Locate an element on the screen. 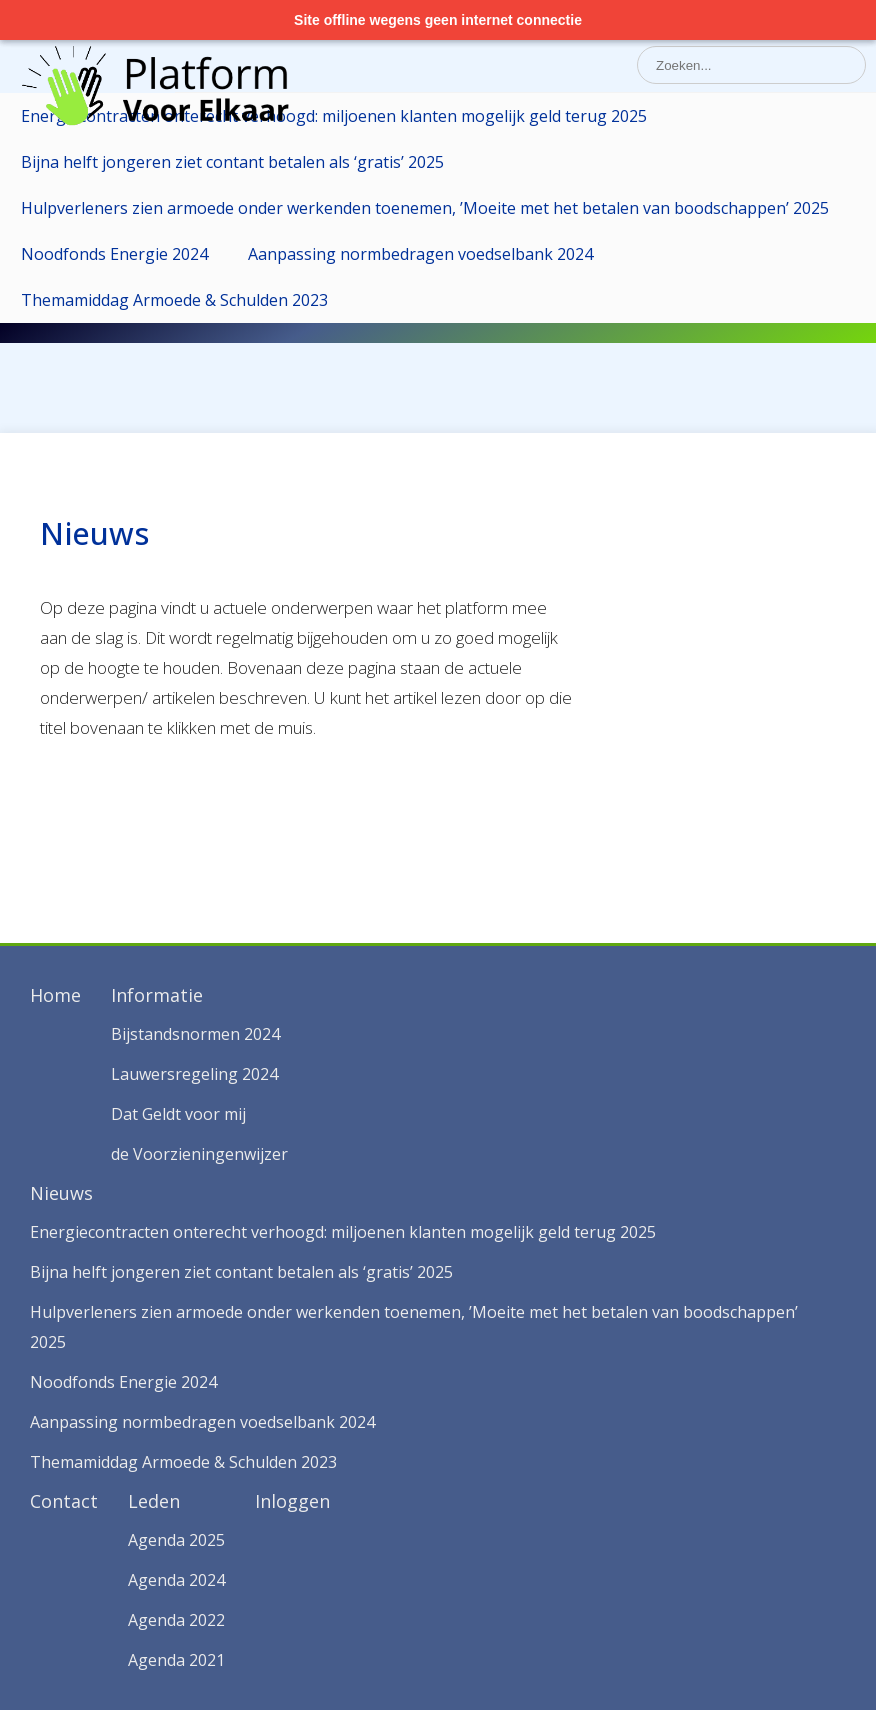 The height and width of the screenshot is (1710, 876). Inloggen is located at coordinates (292, 1501).